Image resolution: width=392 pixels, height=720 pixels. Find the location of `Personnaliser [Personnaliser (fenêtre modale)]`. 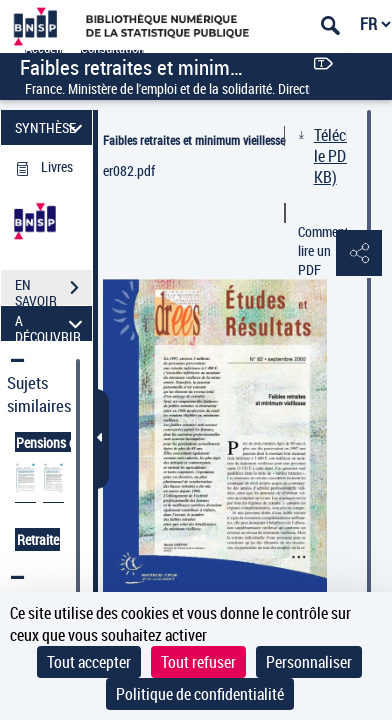

Personnaliser [Personnaliser (fenêtre modale)] is located at coordinates (309, 662).